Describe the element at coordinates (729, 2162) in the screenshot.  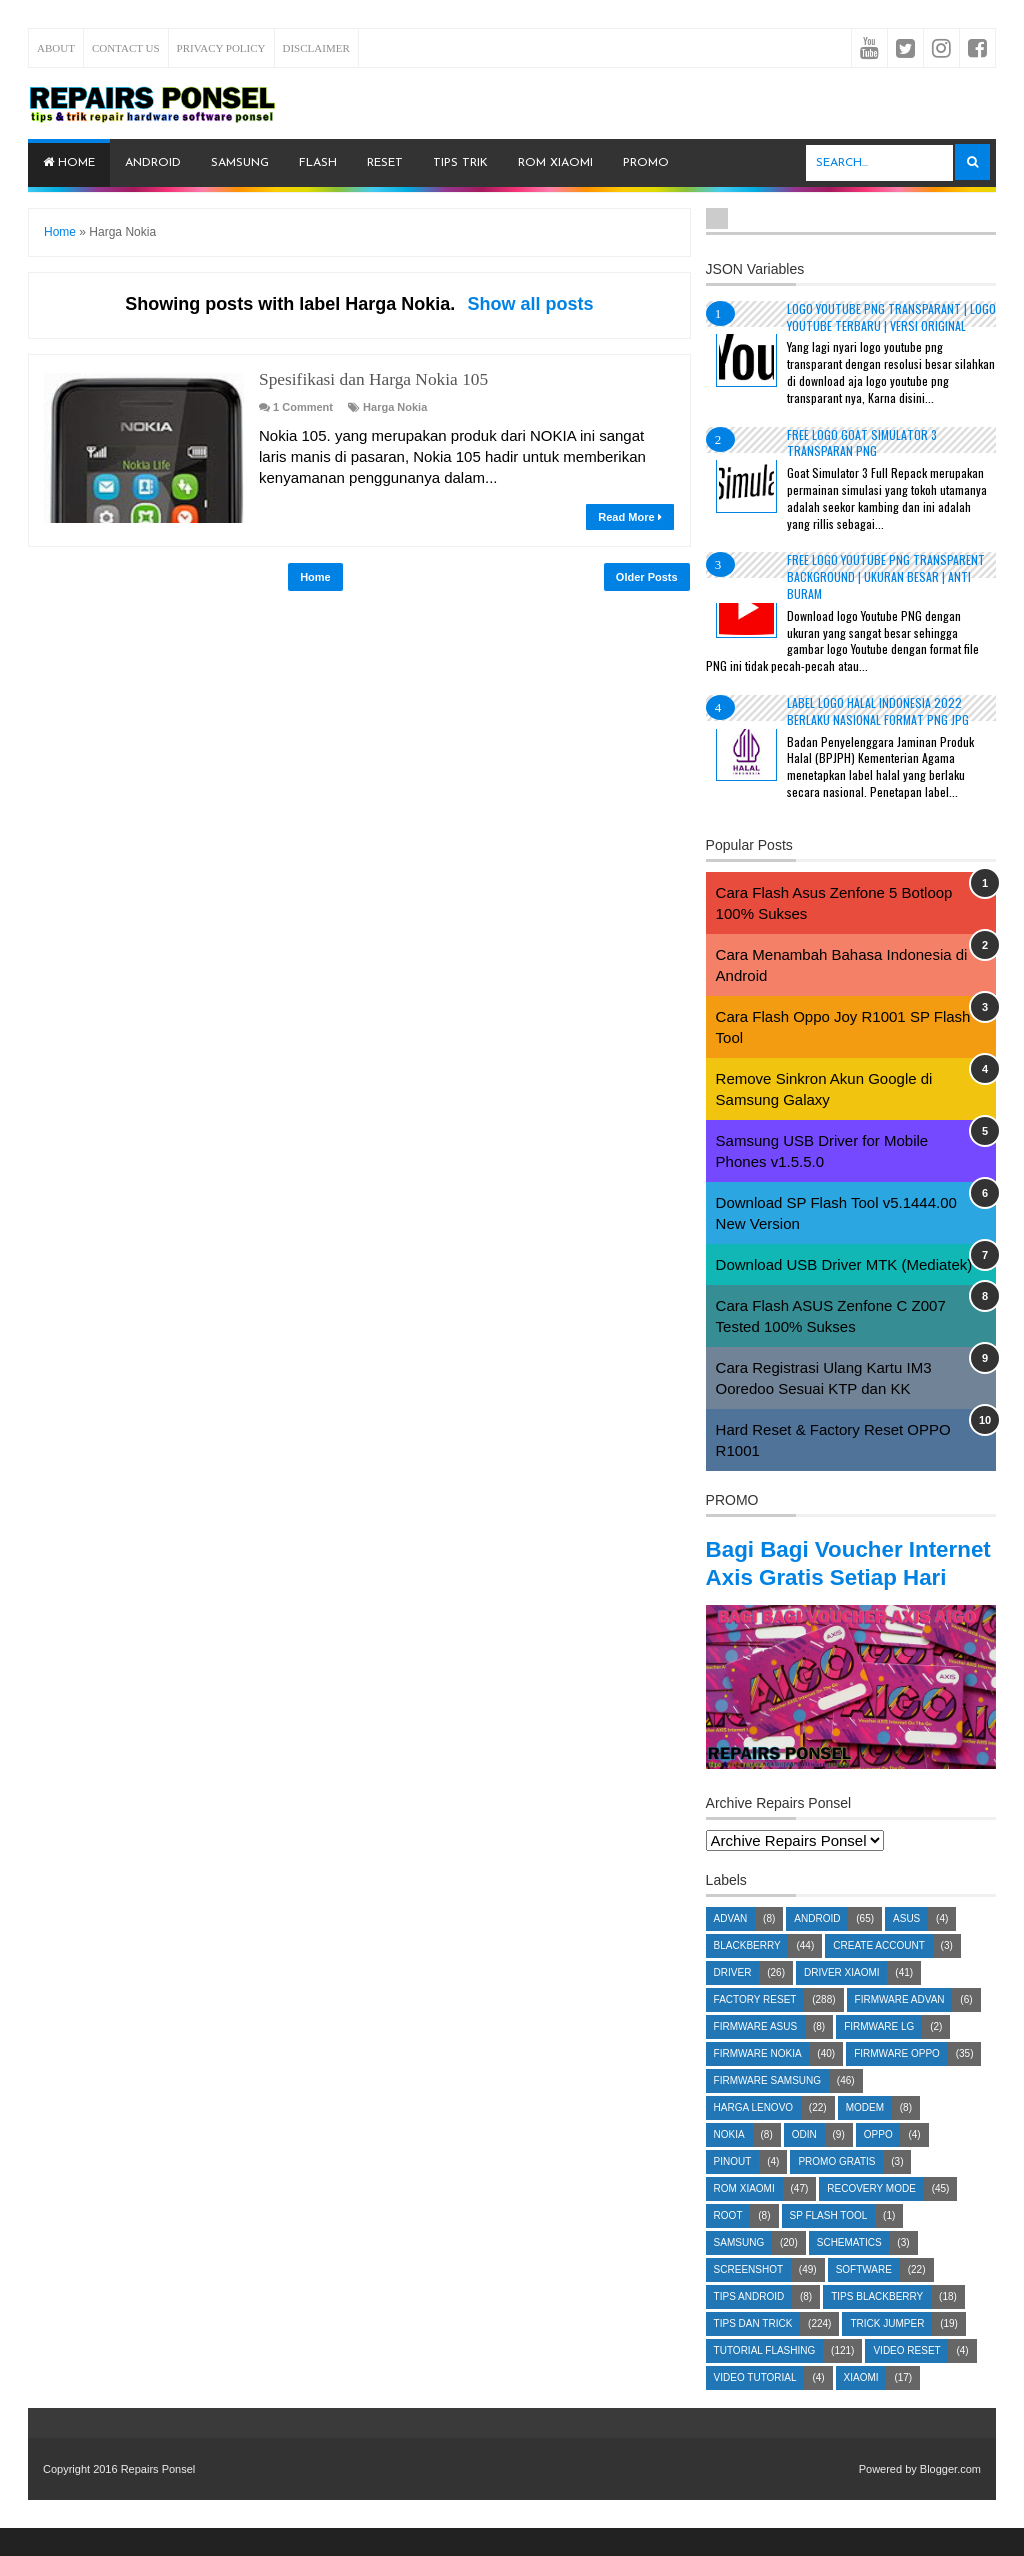
I see `Nokia` at that location.